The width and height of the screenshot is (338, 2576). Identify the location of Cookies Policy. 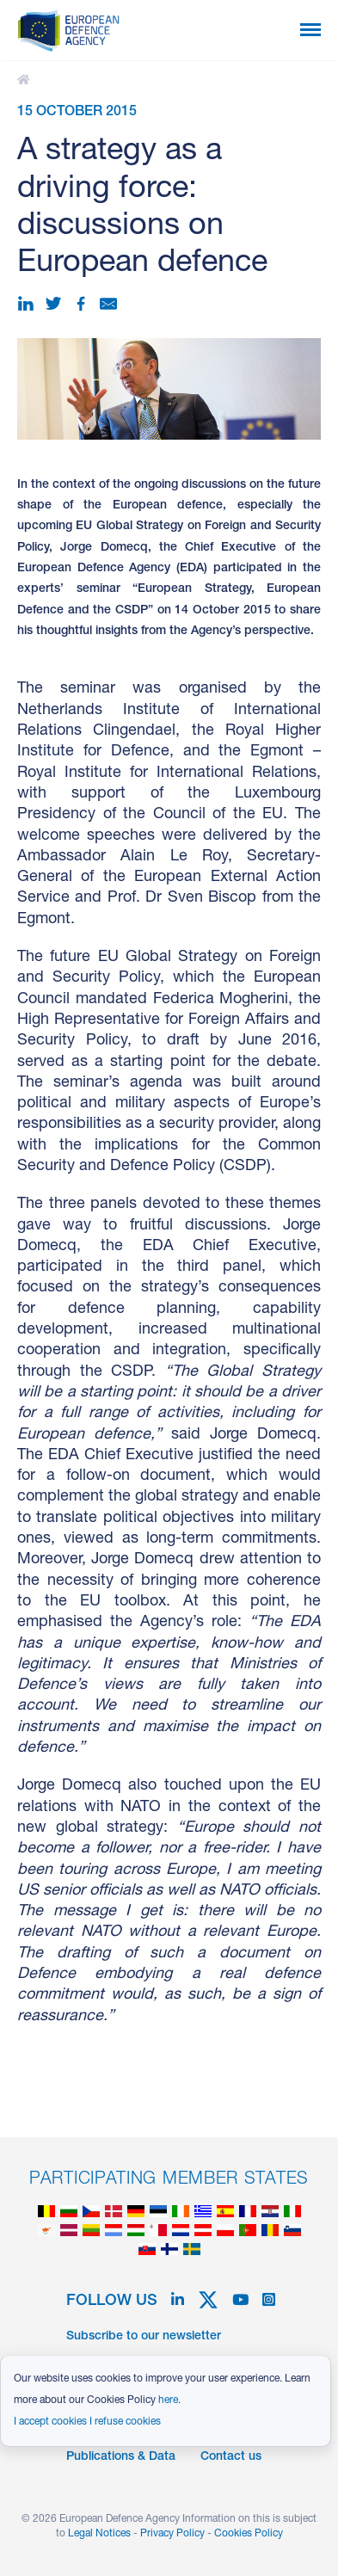
(248, 2534).